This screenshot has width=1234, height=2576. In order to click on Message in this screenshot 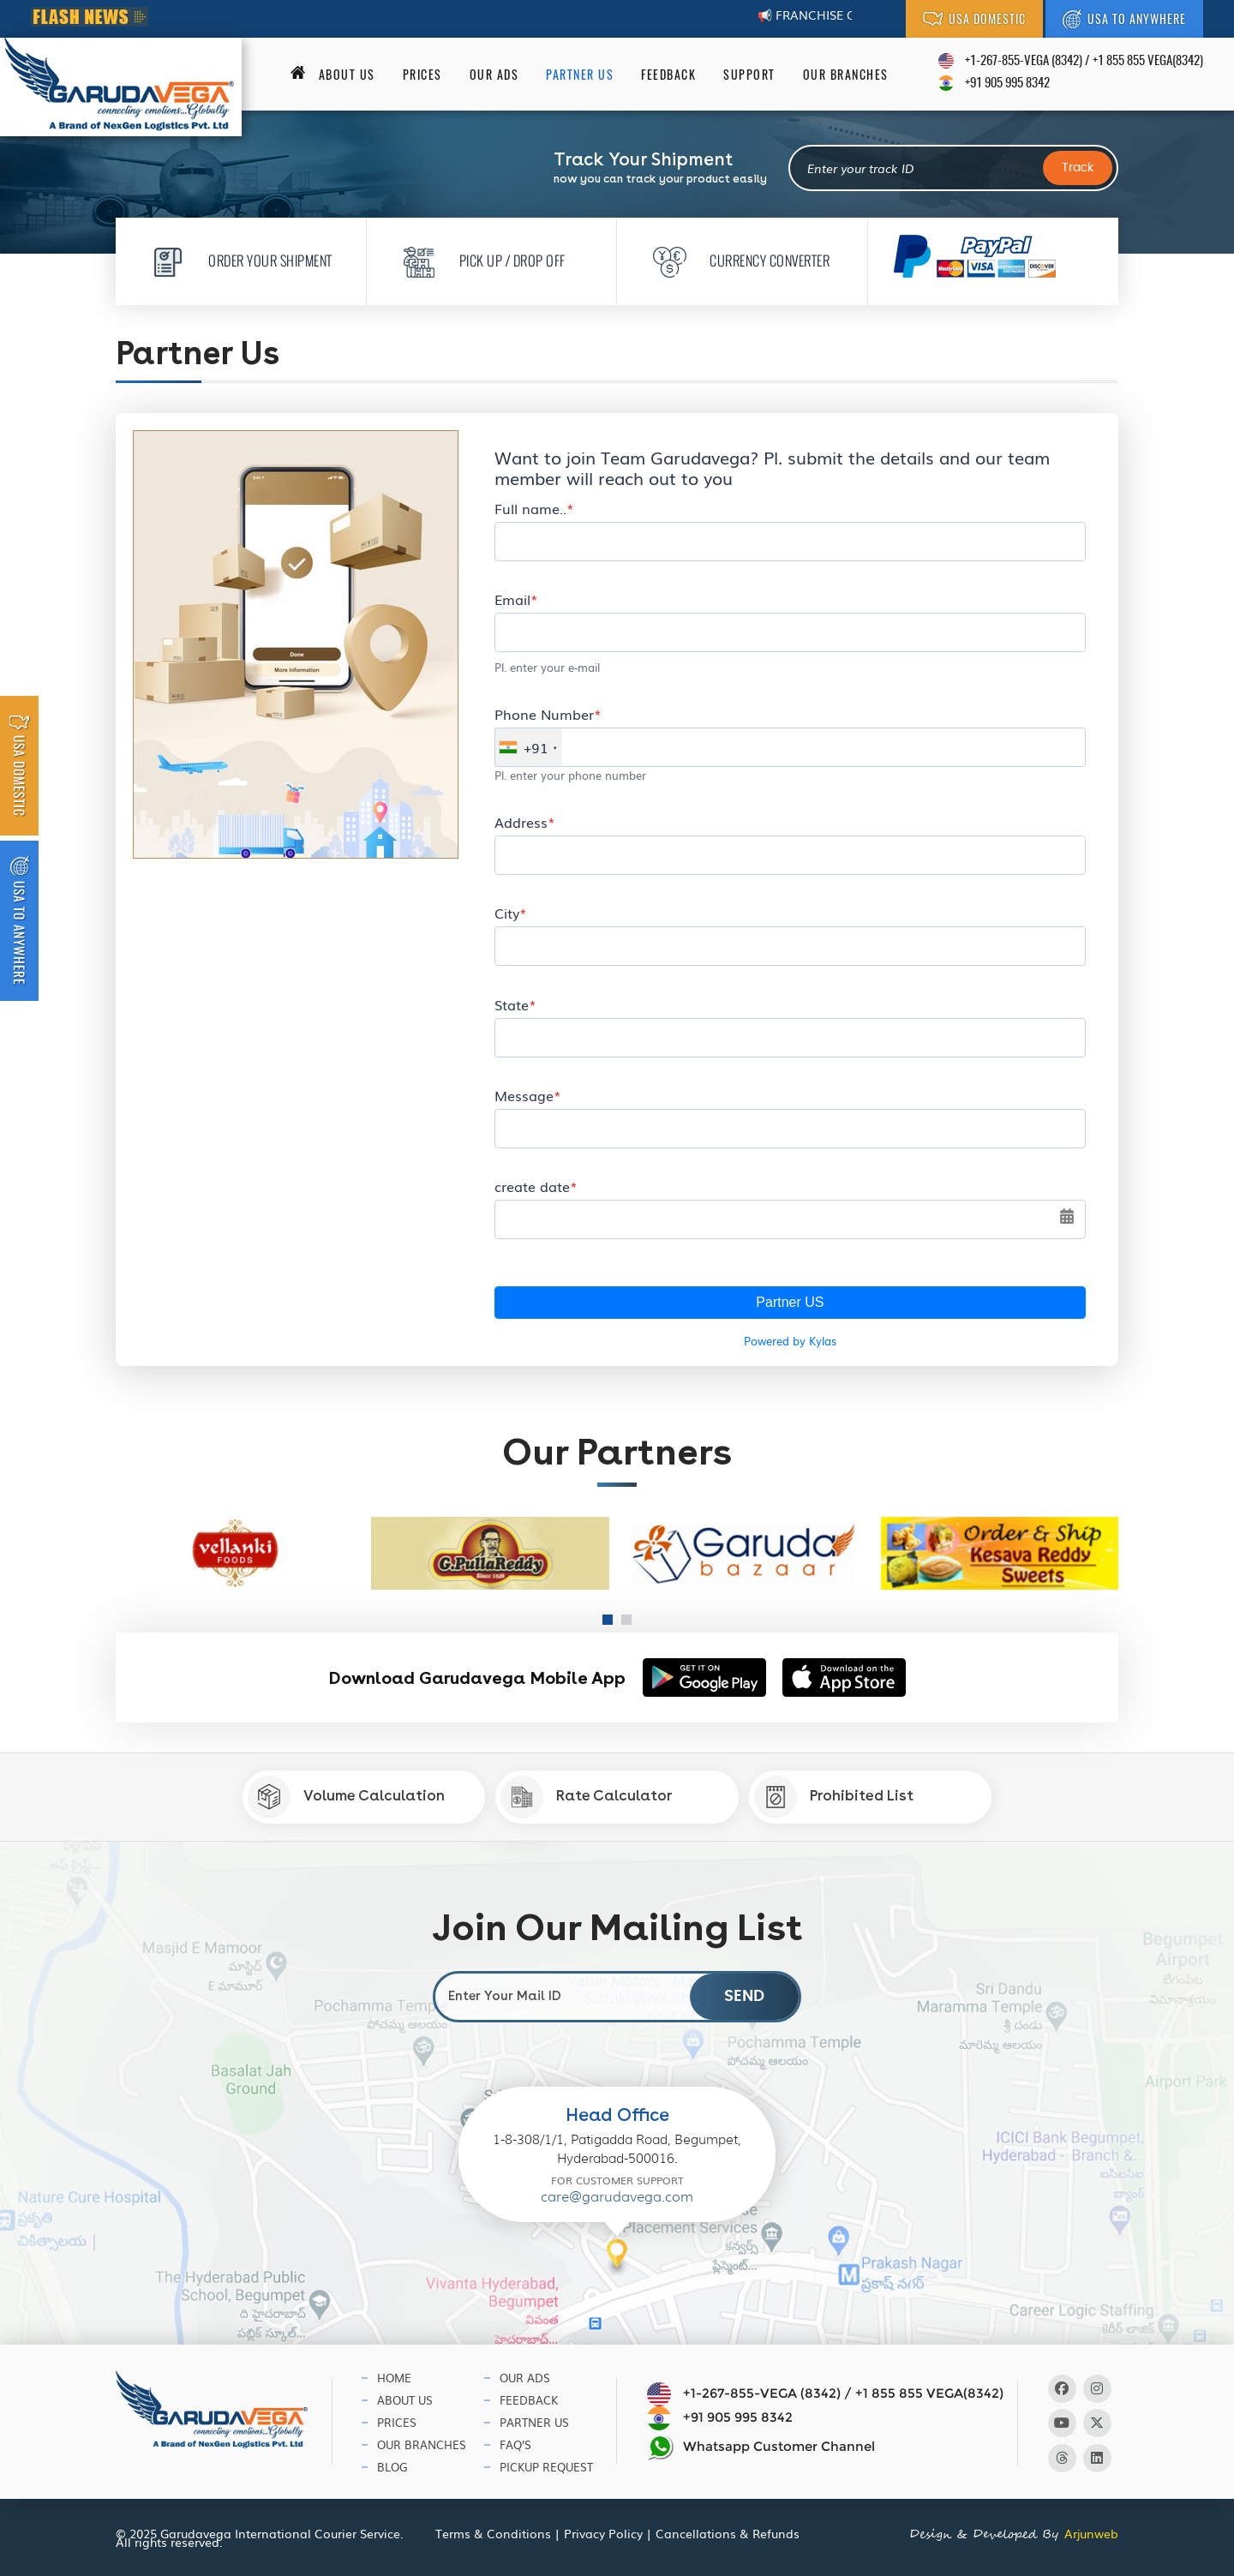, I will do `click(524, 1095)`.